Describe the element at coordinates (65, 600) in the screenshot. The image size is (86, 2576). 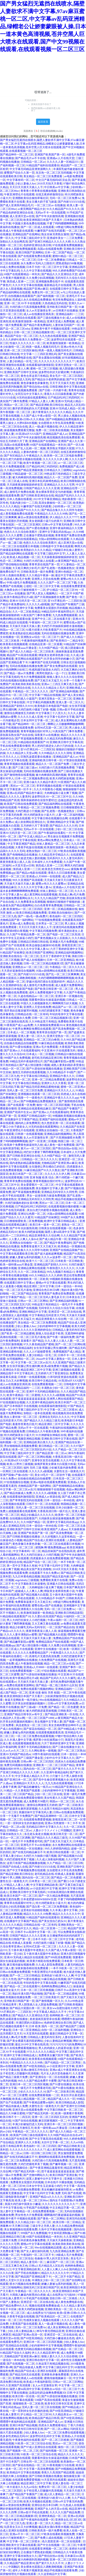
I see `亚VA芒果乱码一二三四区别` at that location.